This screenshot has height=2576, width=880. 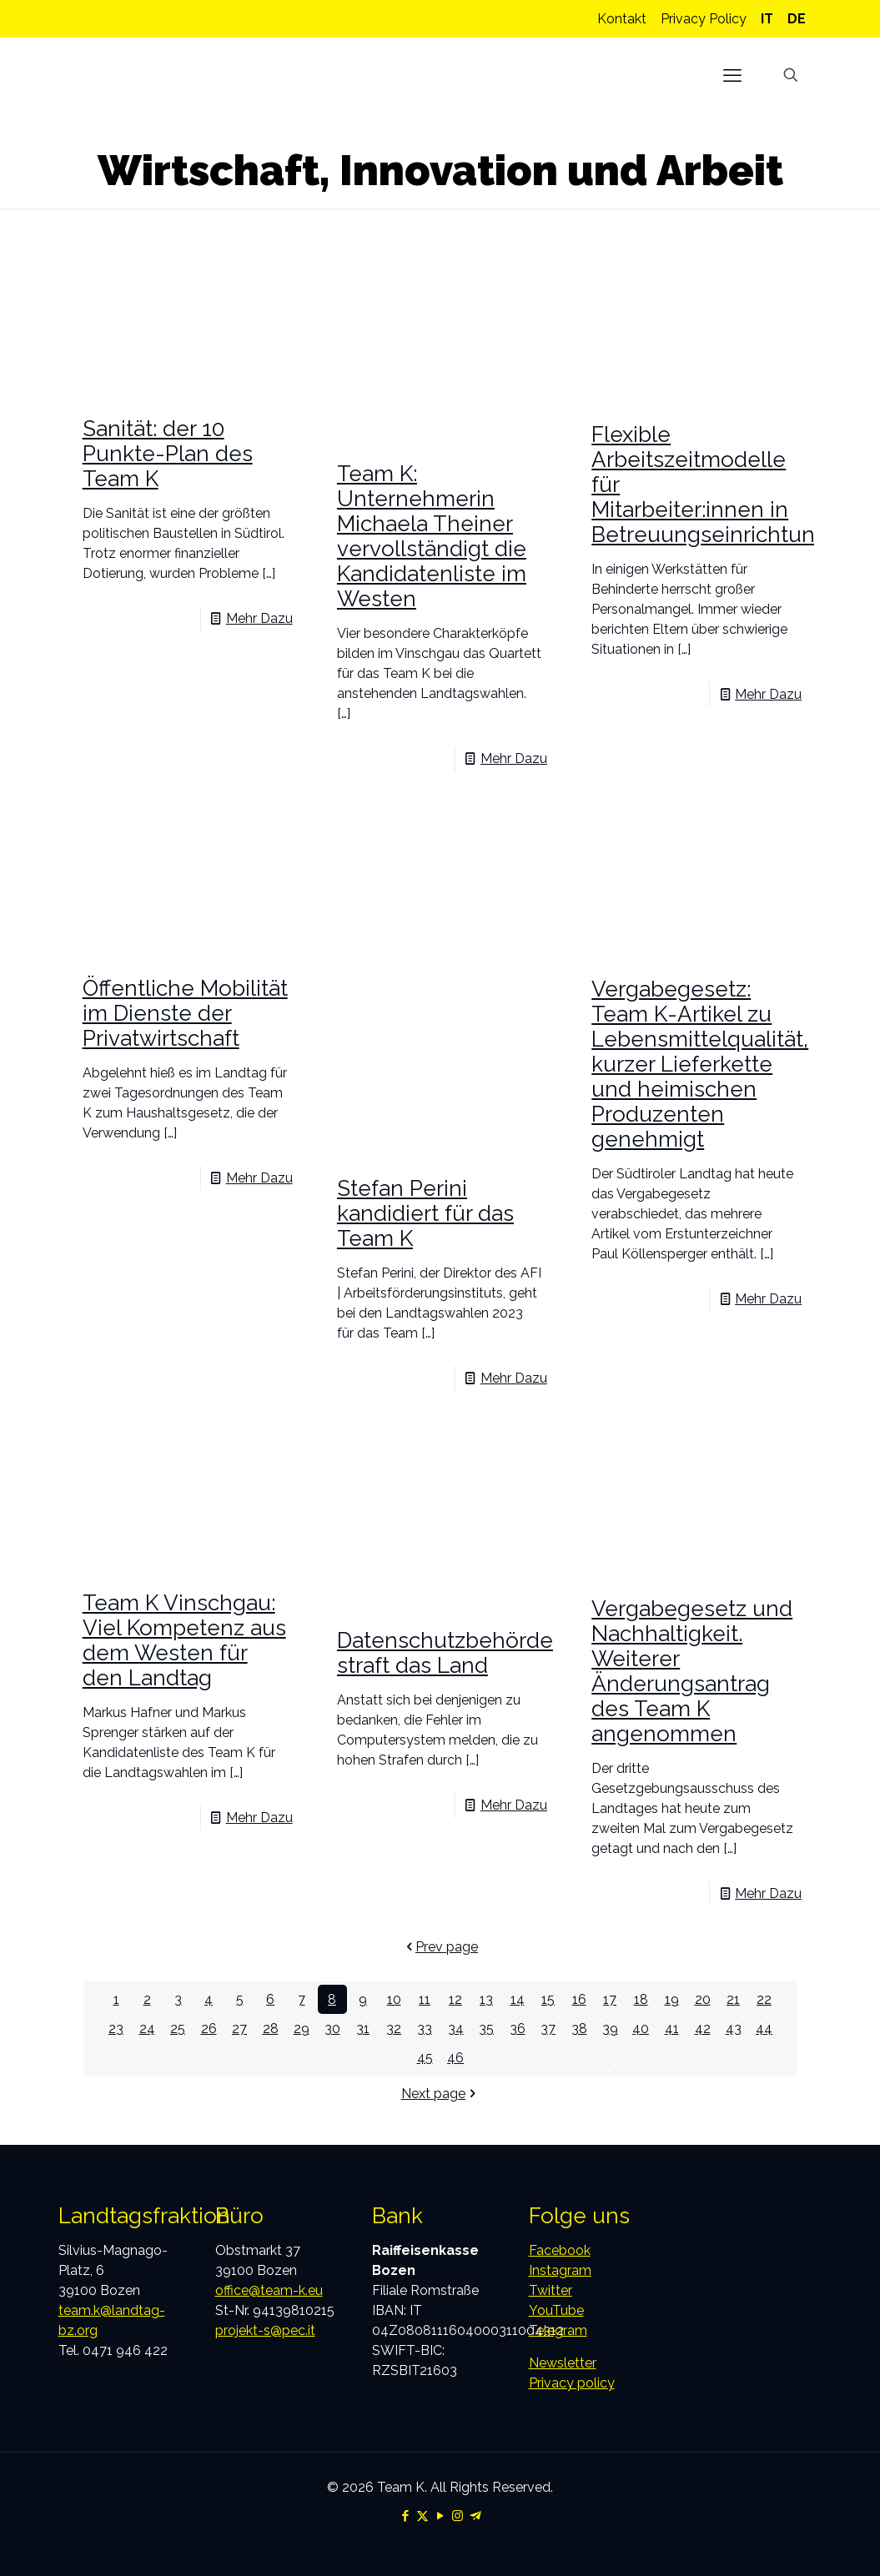 What do you see at coordinates (703, 1999) in the screenshot?
I see `20` at bounding box center [703, 1999].